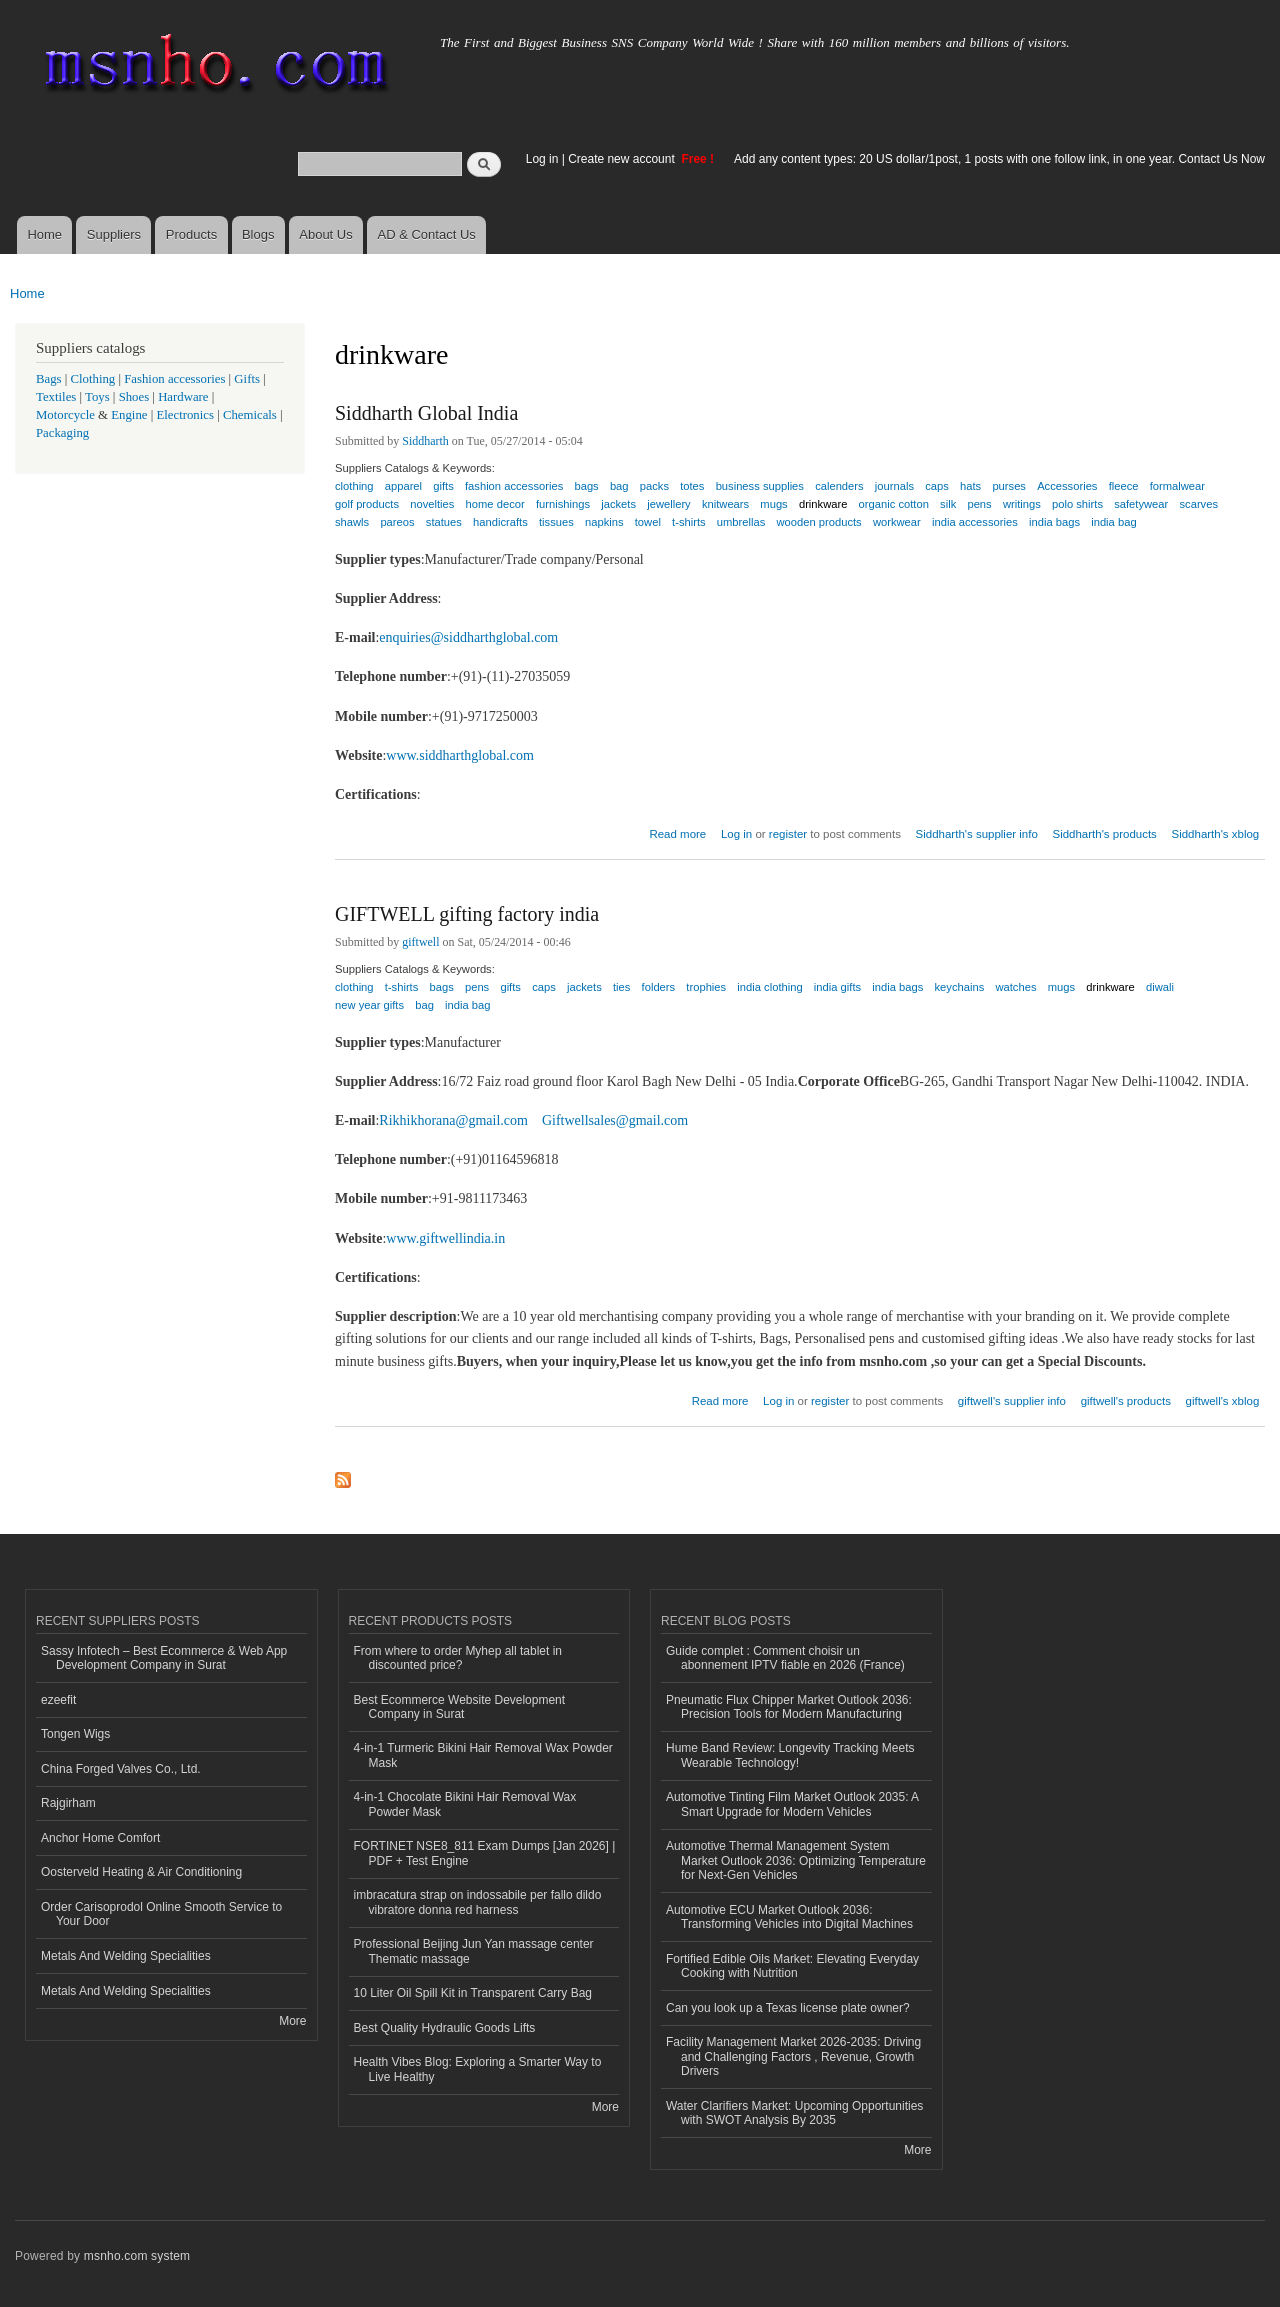 This screenshot has height=2307, width=1280. I want to click on Read more, so click(677, 831).